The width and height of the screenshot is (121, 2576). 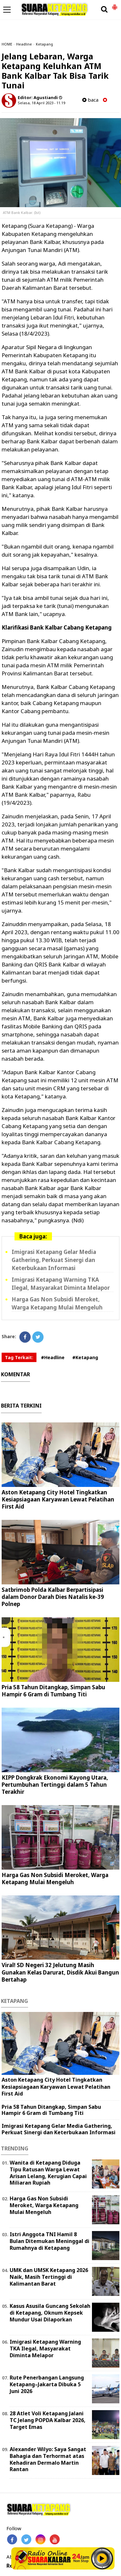 What do you see at coordinates (102, 2558) in the screenshot?
I see `Play` at bounding box center [102, 2558].